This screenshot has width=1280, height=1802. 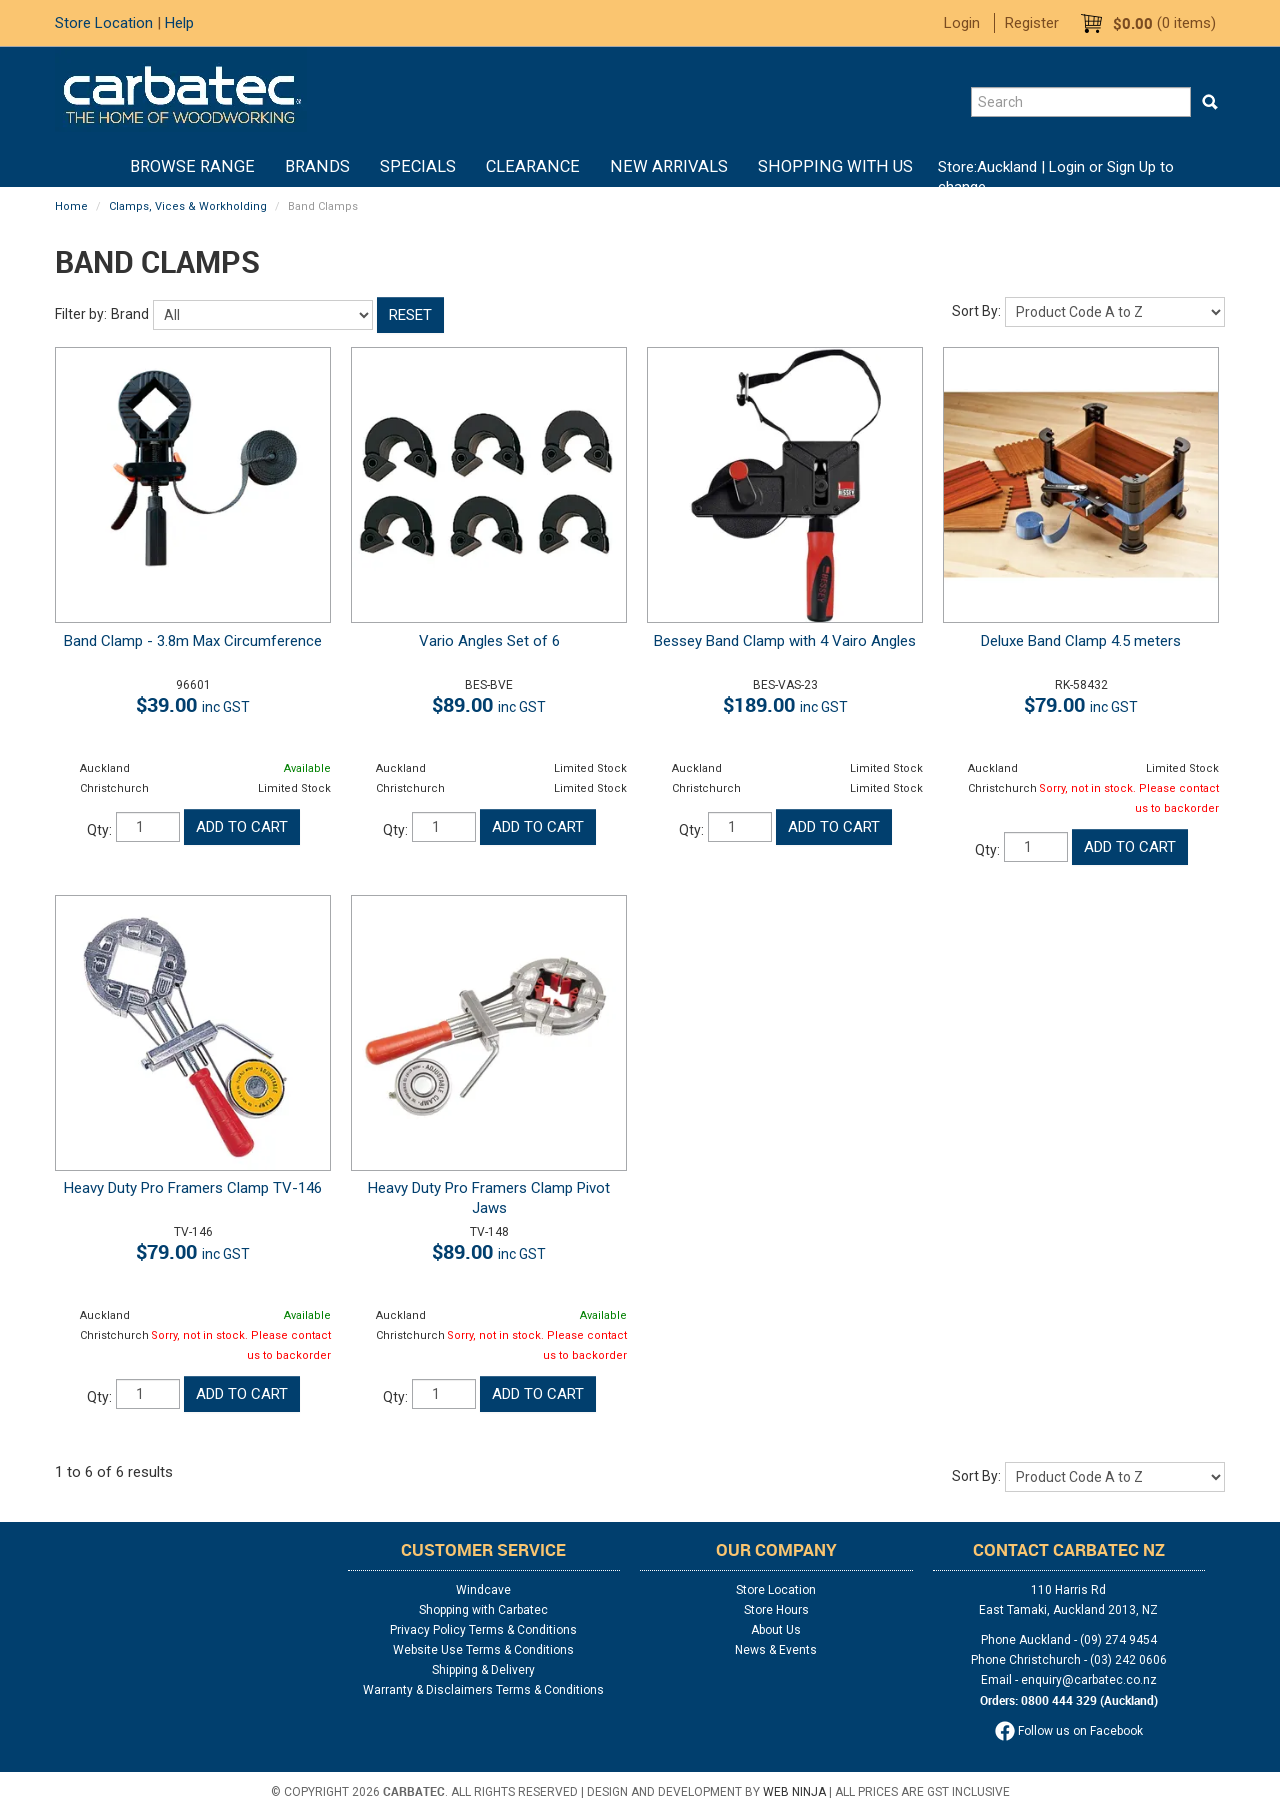 I want to click on Privacy Policy Terms & Conditions, so click(x=483, y=1630).